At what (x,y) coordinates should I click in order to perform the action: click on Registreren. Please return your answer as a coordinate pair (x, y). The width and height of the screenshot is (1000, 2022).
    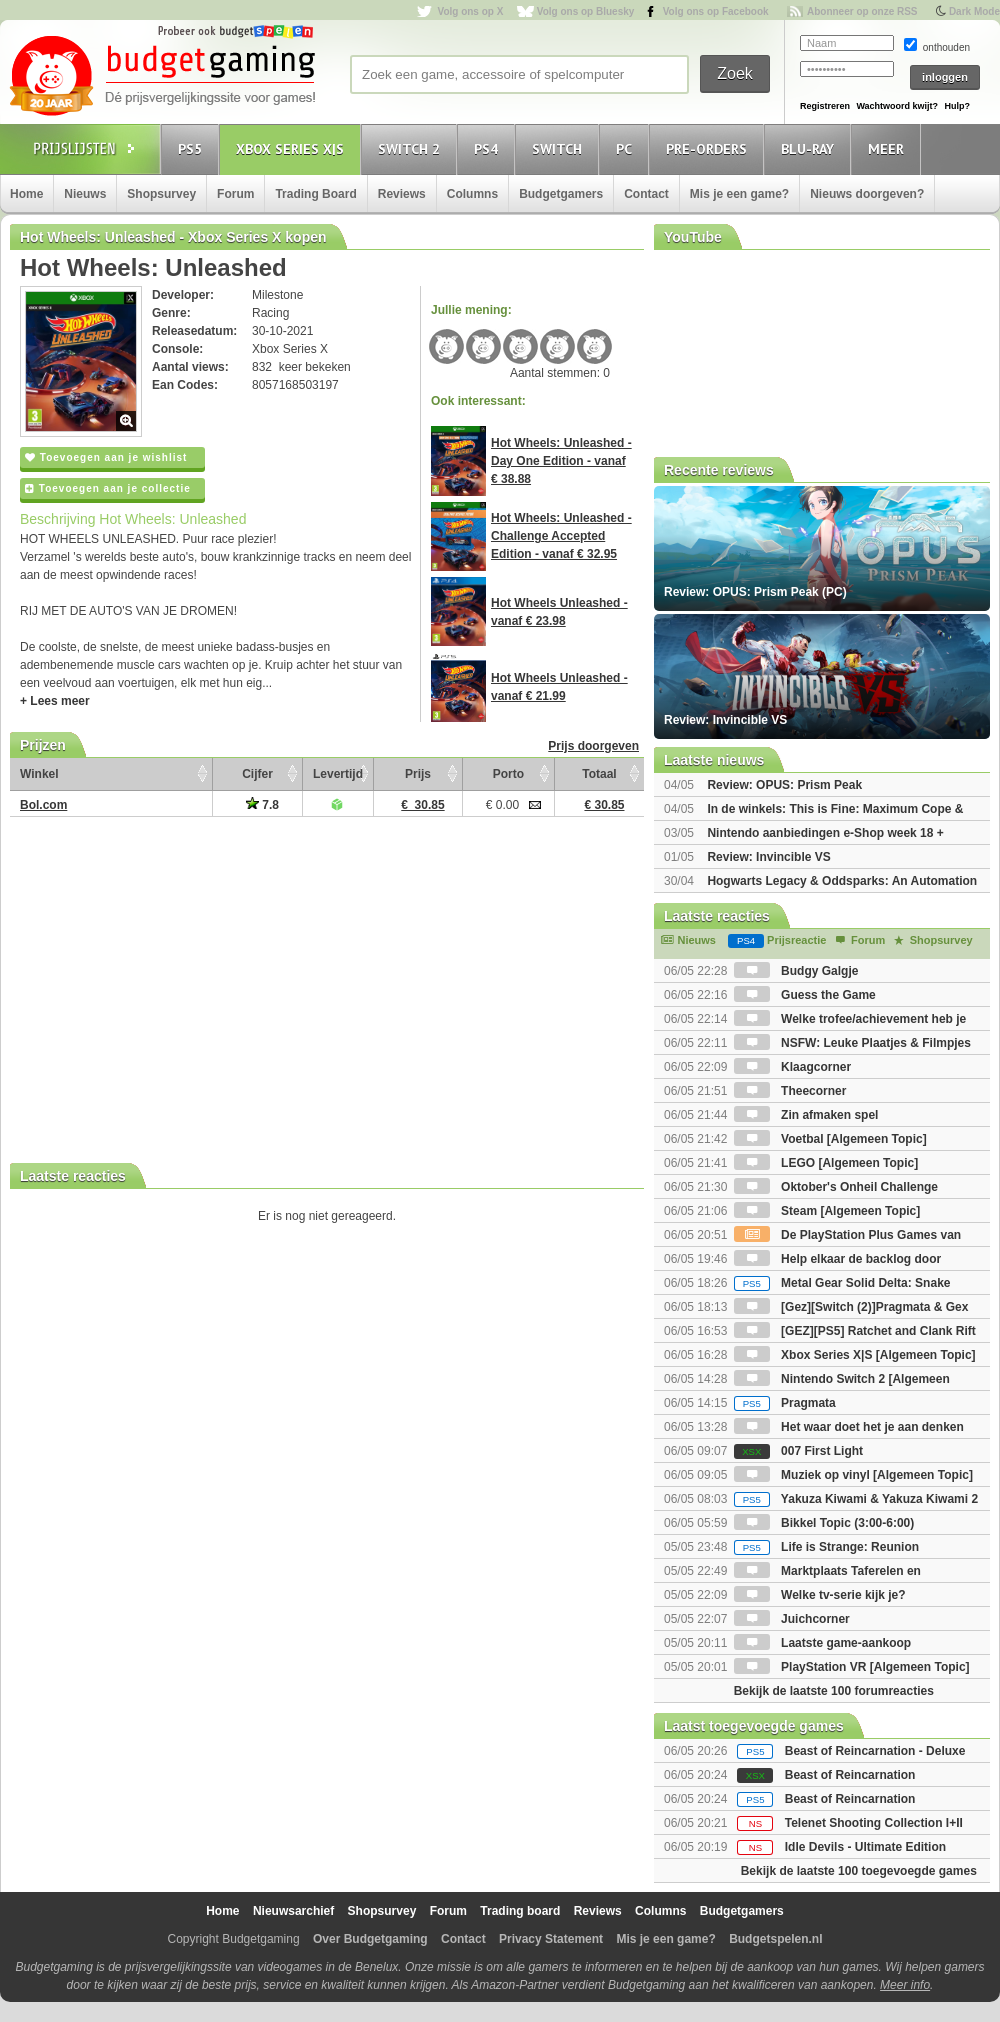
    Looking at the image, I should click on (825, 106).